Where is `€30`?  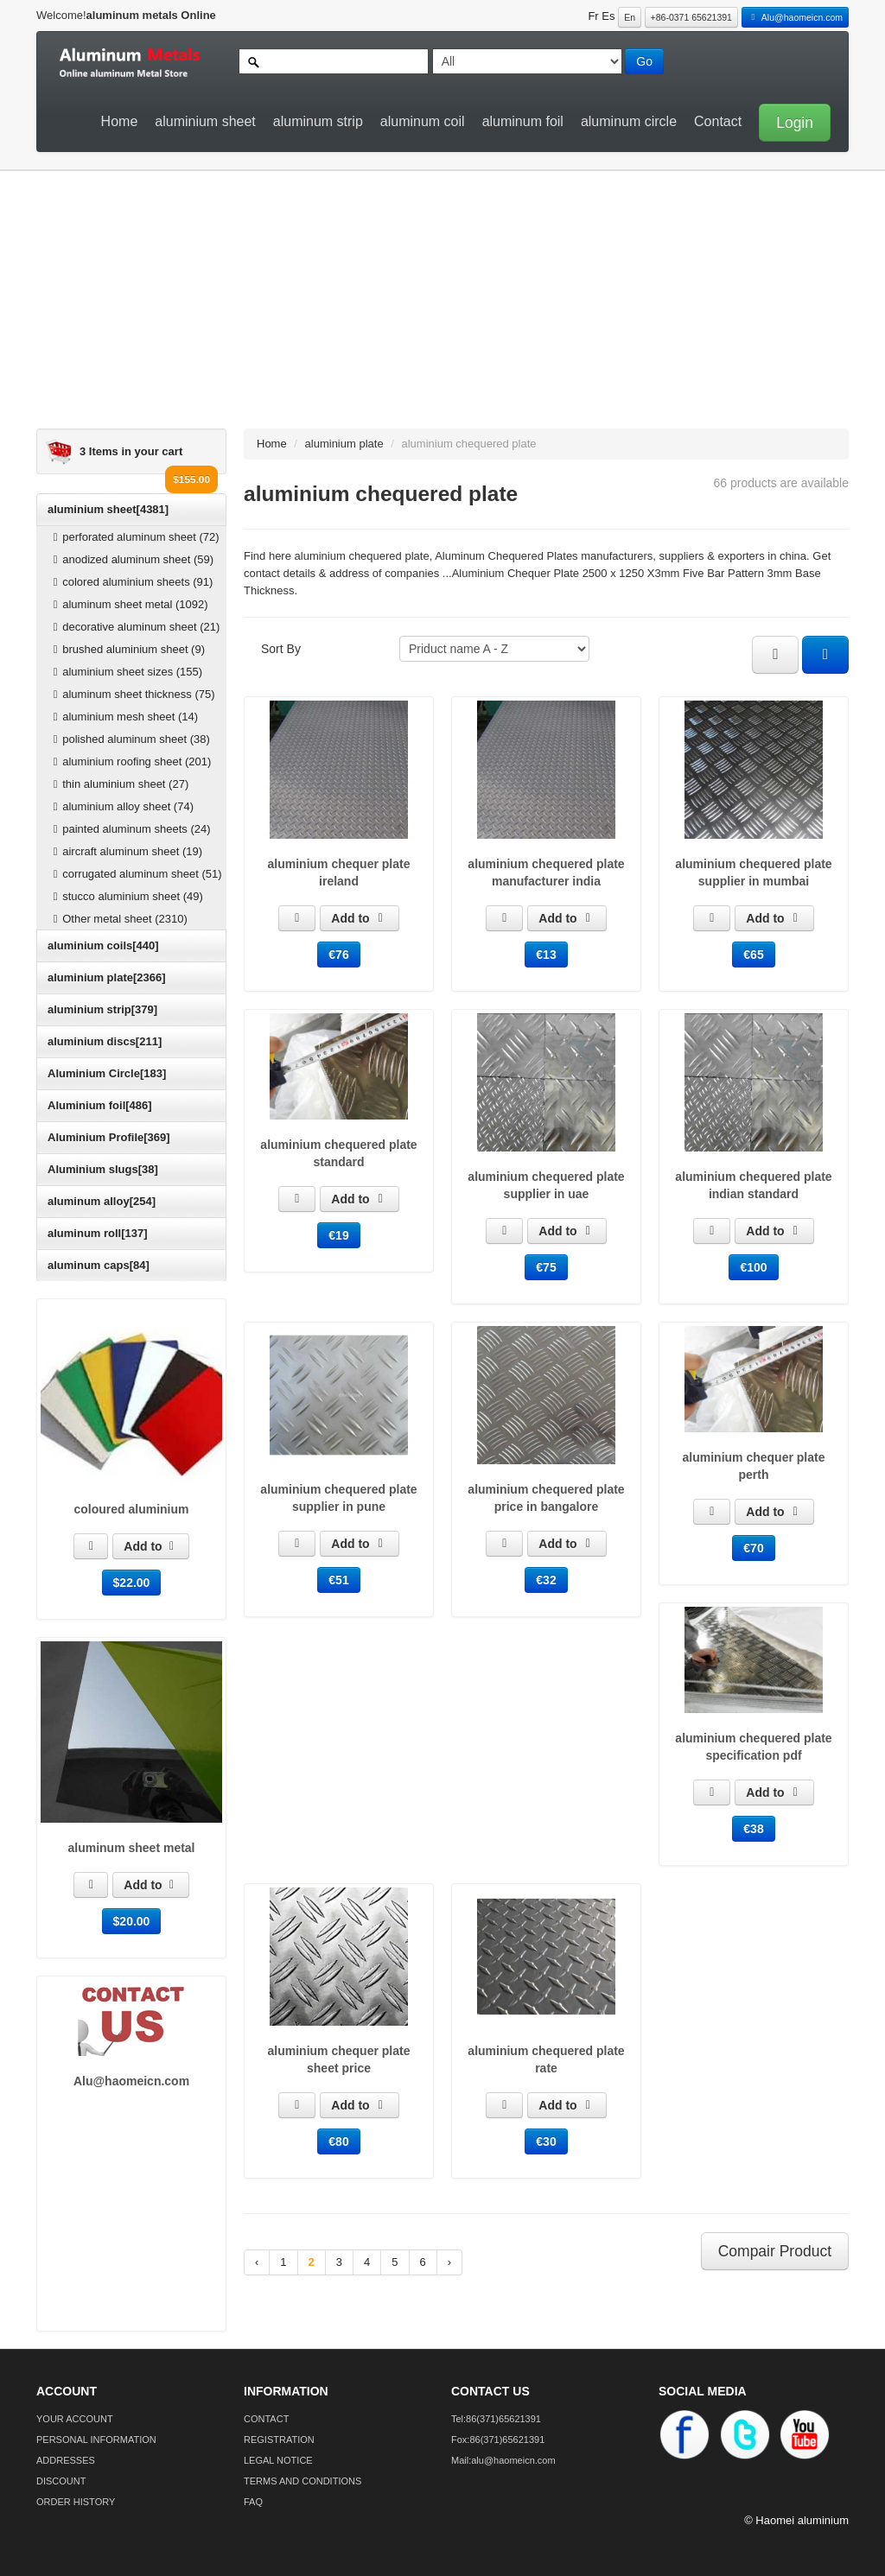
€30 is located at coordinates (546, 2141).